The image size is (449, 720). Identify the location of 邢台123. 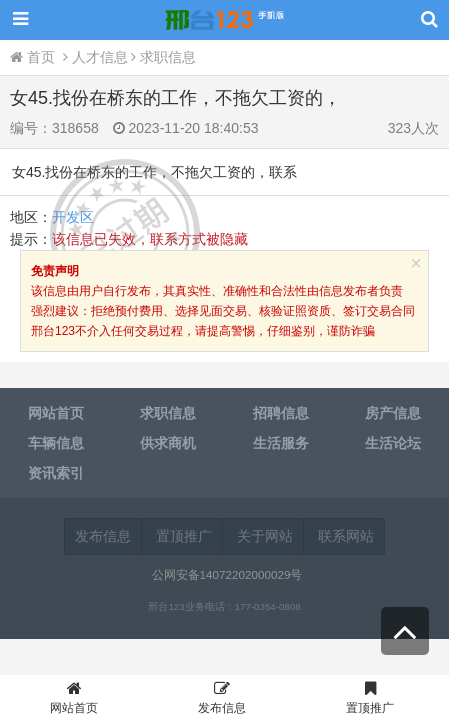
(225, 20).